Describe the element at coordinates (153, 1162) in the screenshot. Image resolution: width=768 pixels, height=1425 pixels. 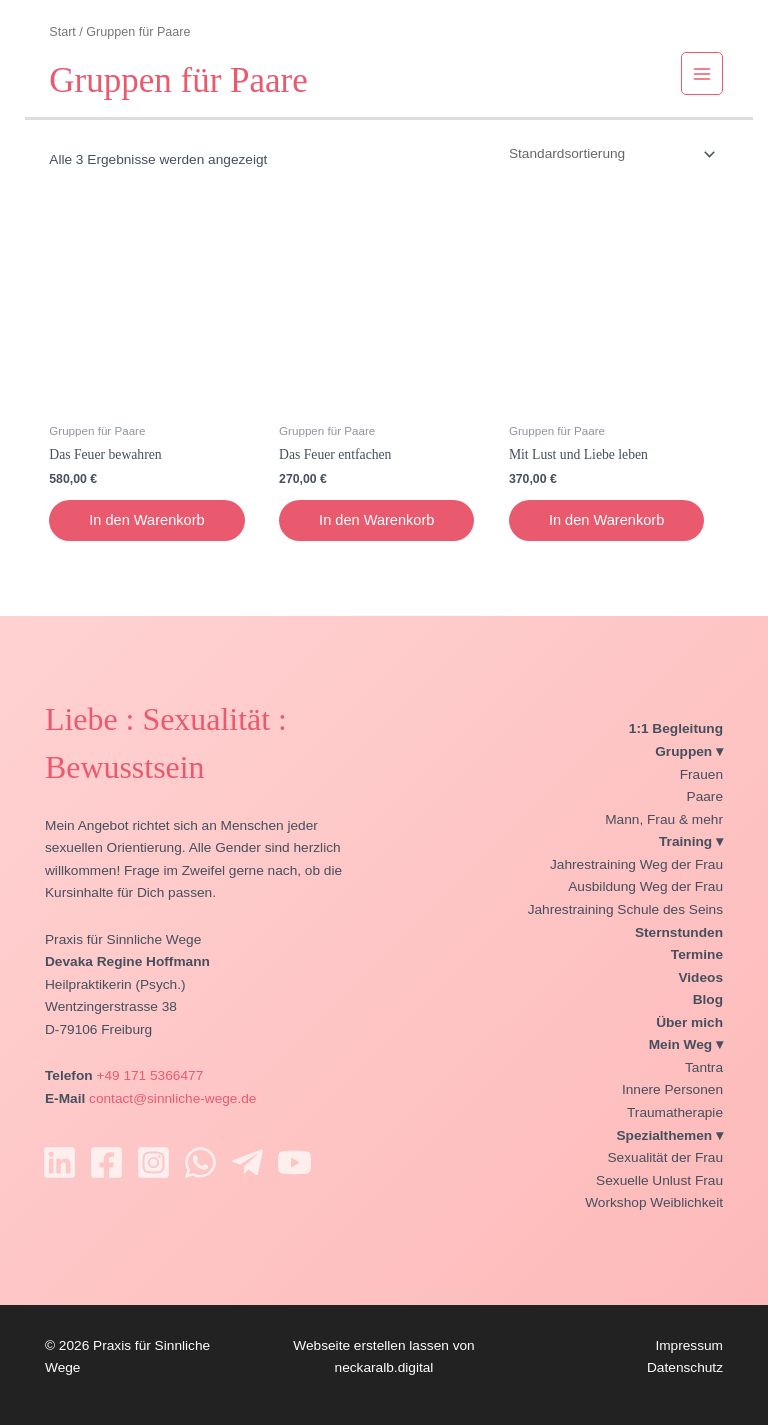
I see `[Instagram]` at that location.